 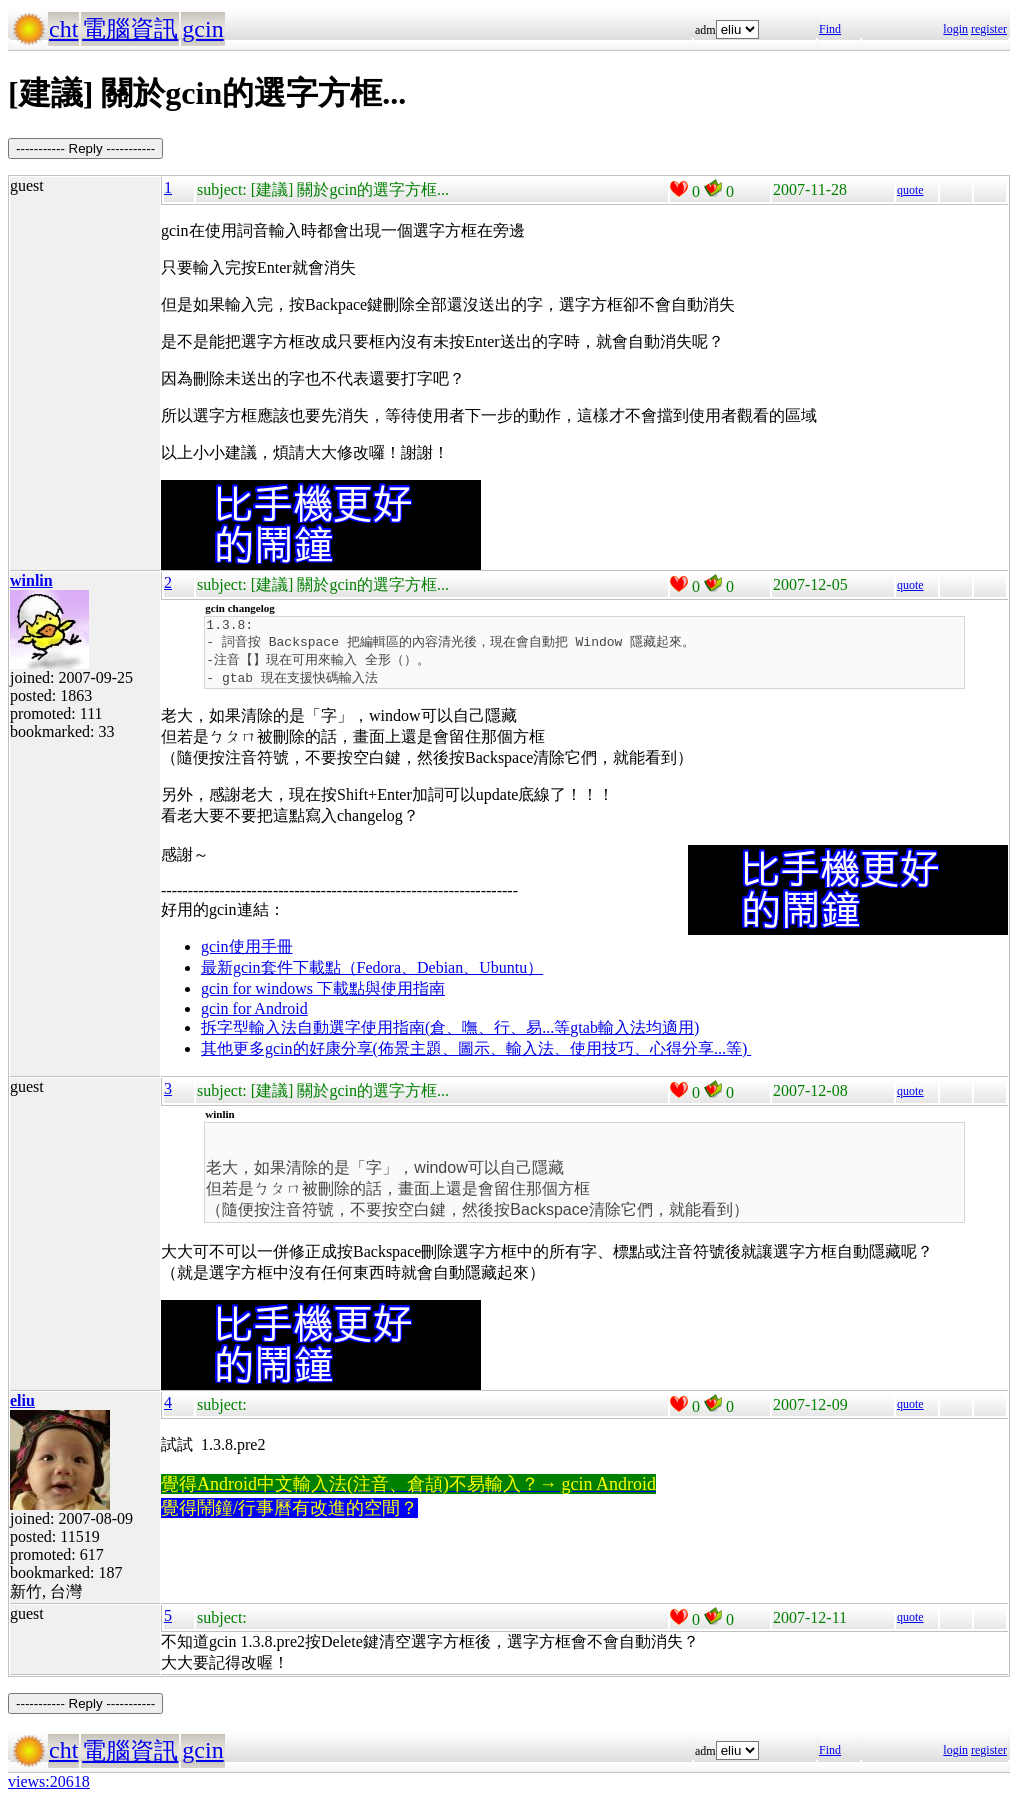 I want to click on gcin, so click(x=202, y=29).